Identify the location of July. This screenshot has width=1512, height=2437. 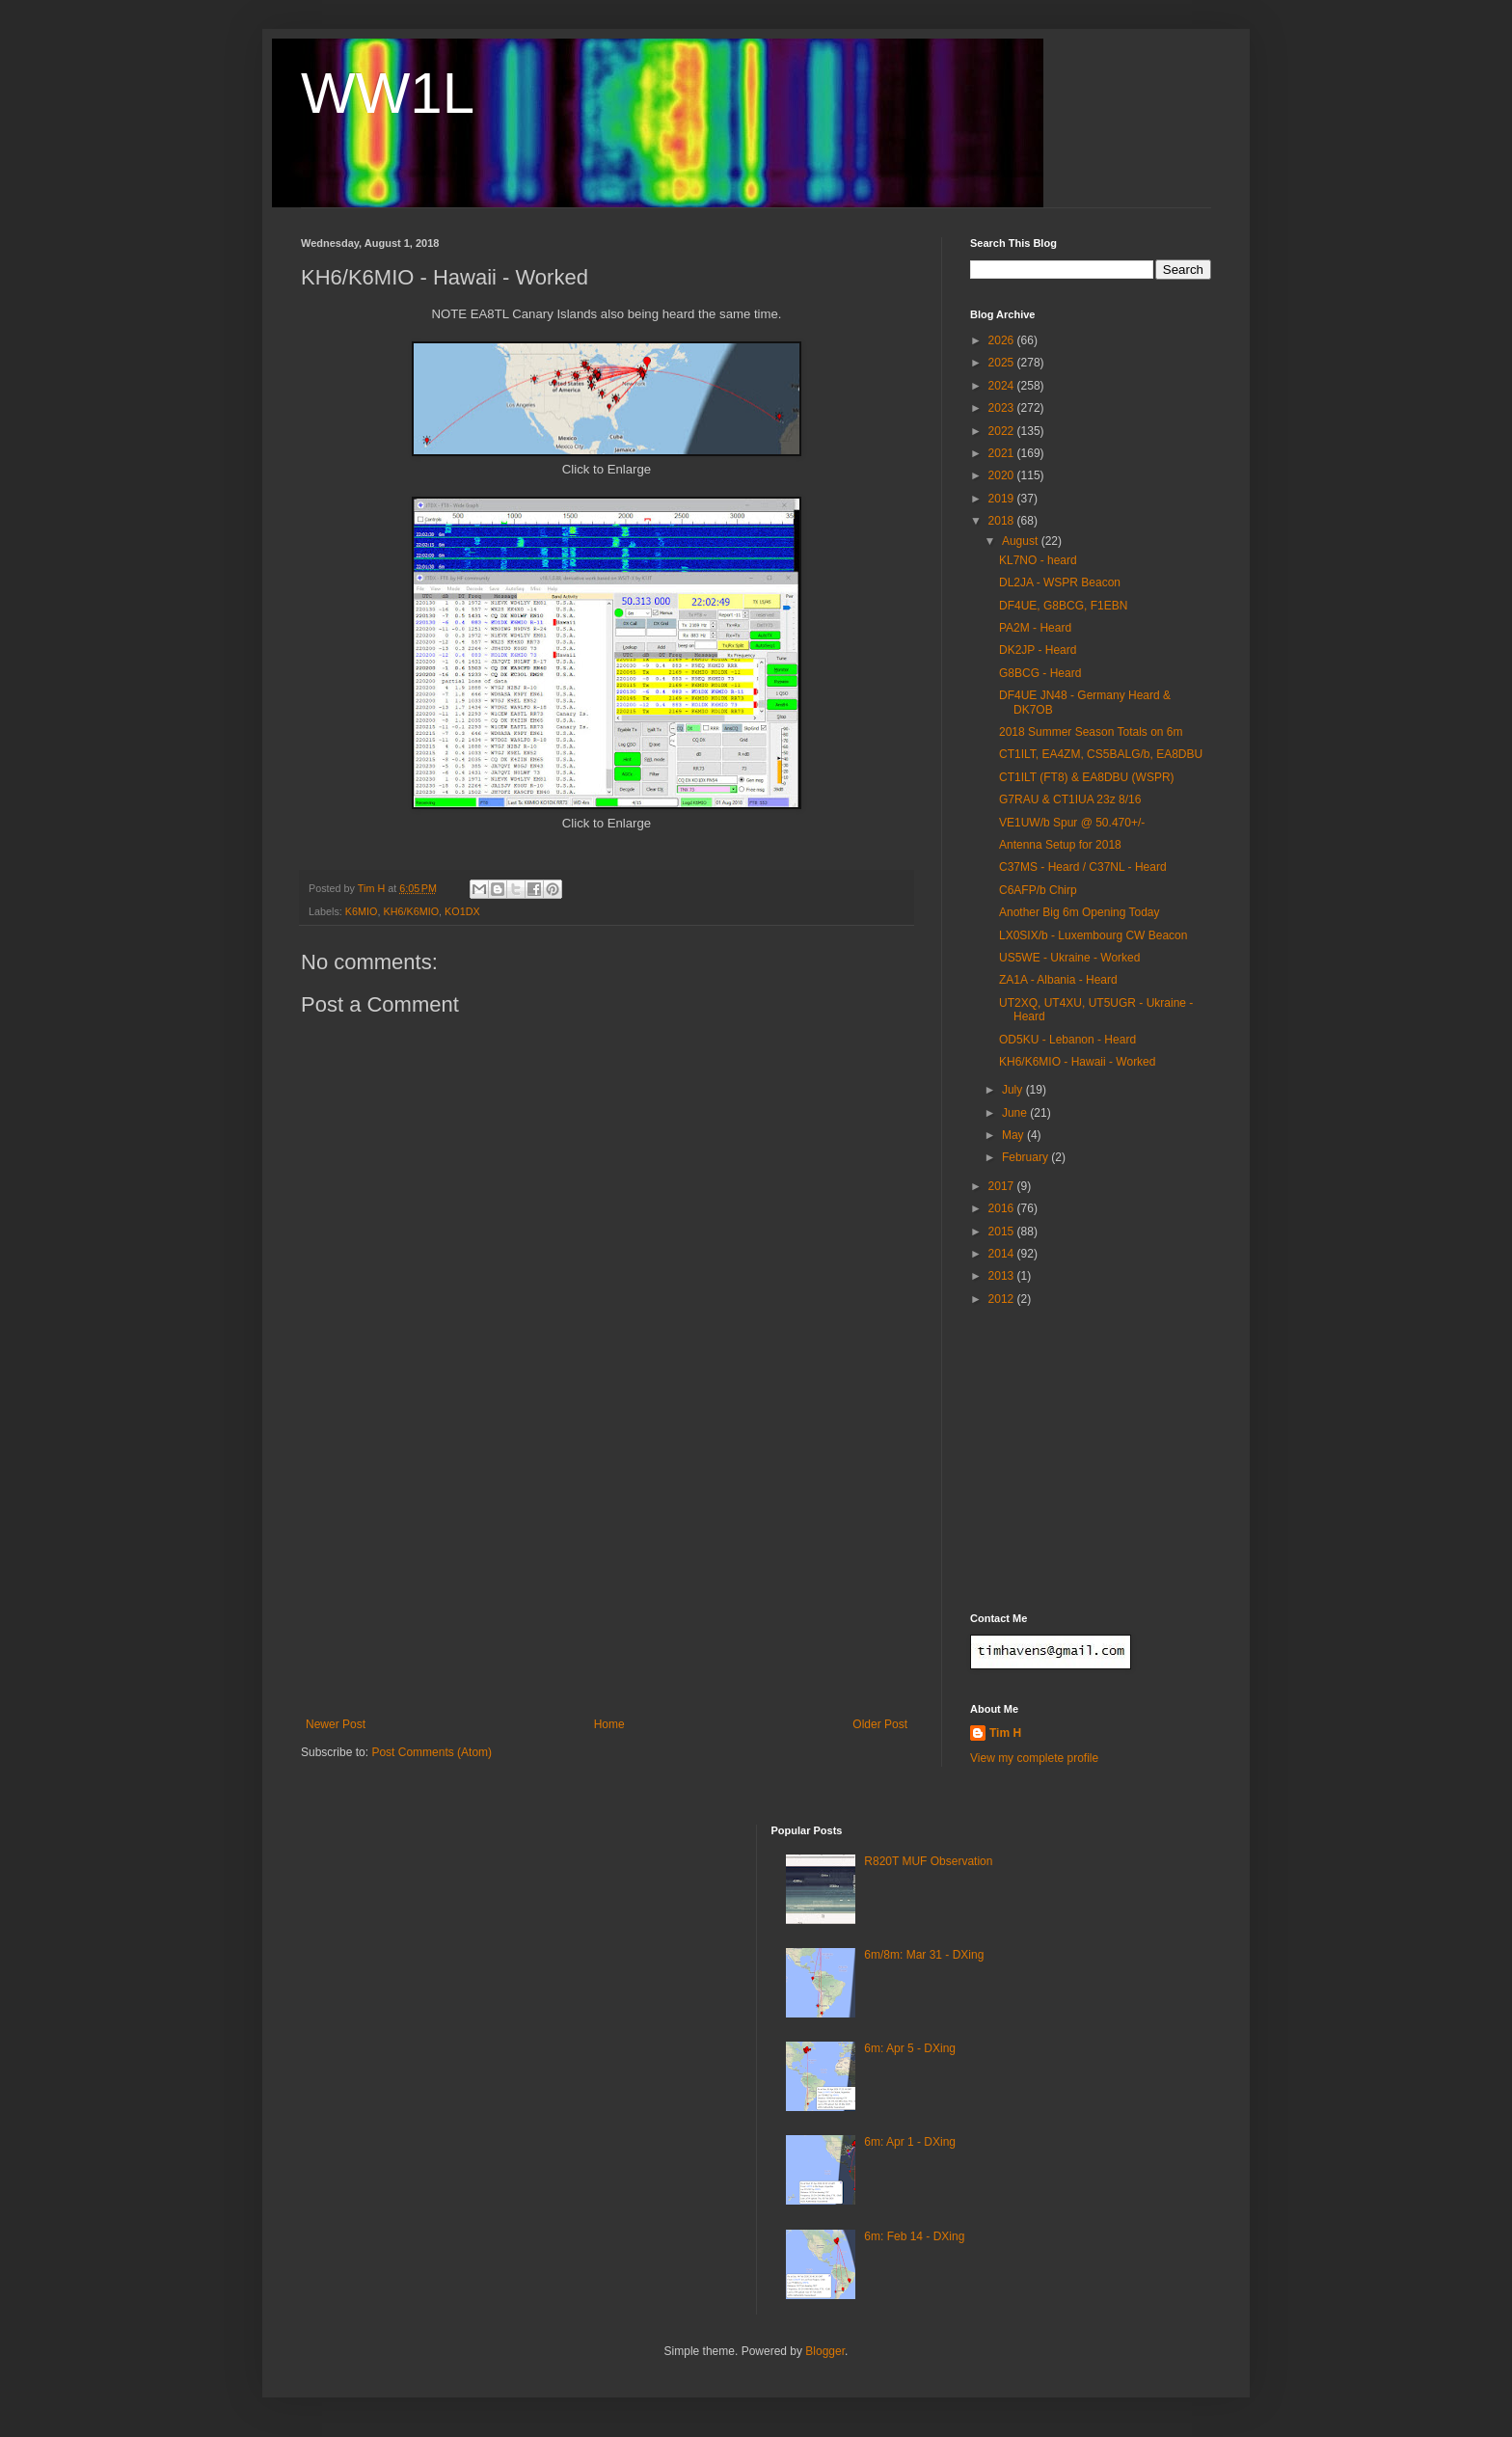
(1014, 1090).